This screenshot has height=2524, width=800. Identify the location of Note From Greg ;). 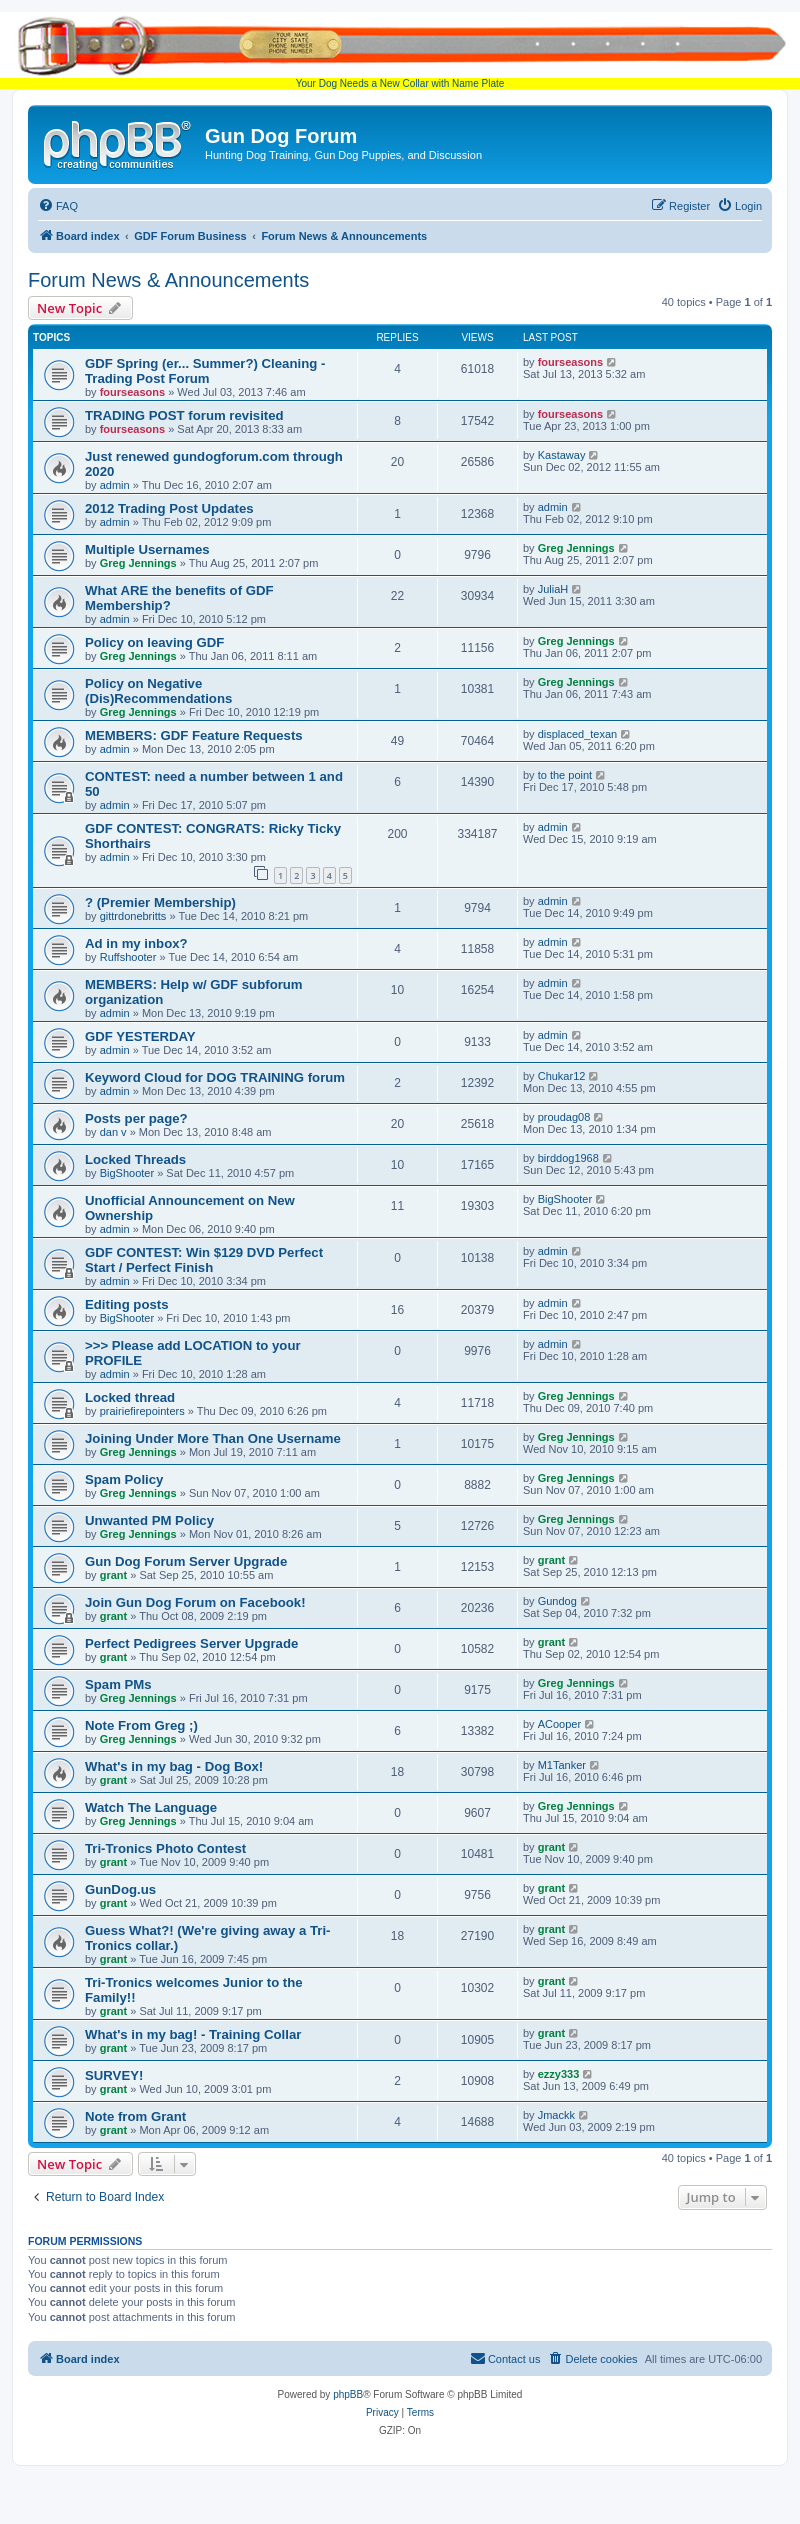
(141, 1725).